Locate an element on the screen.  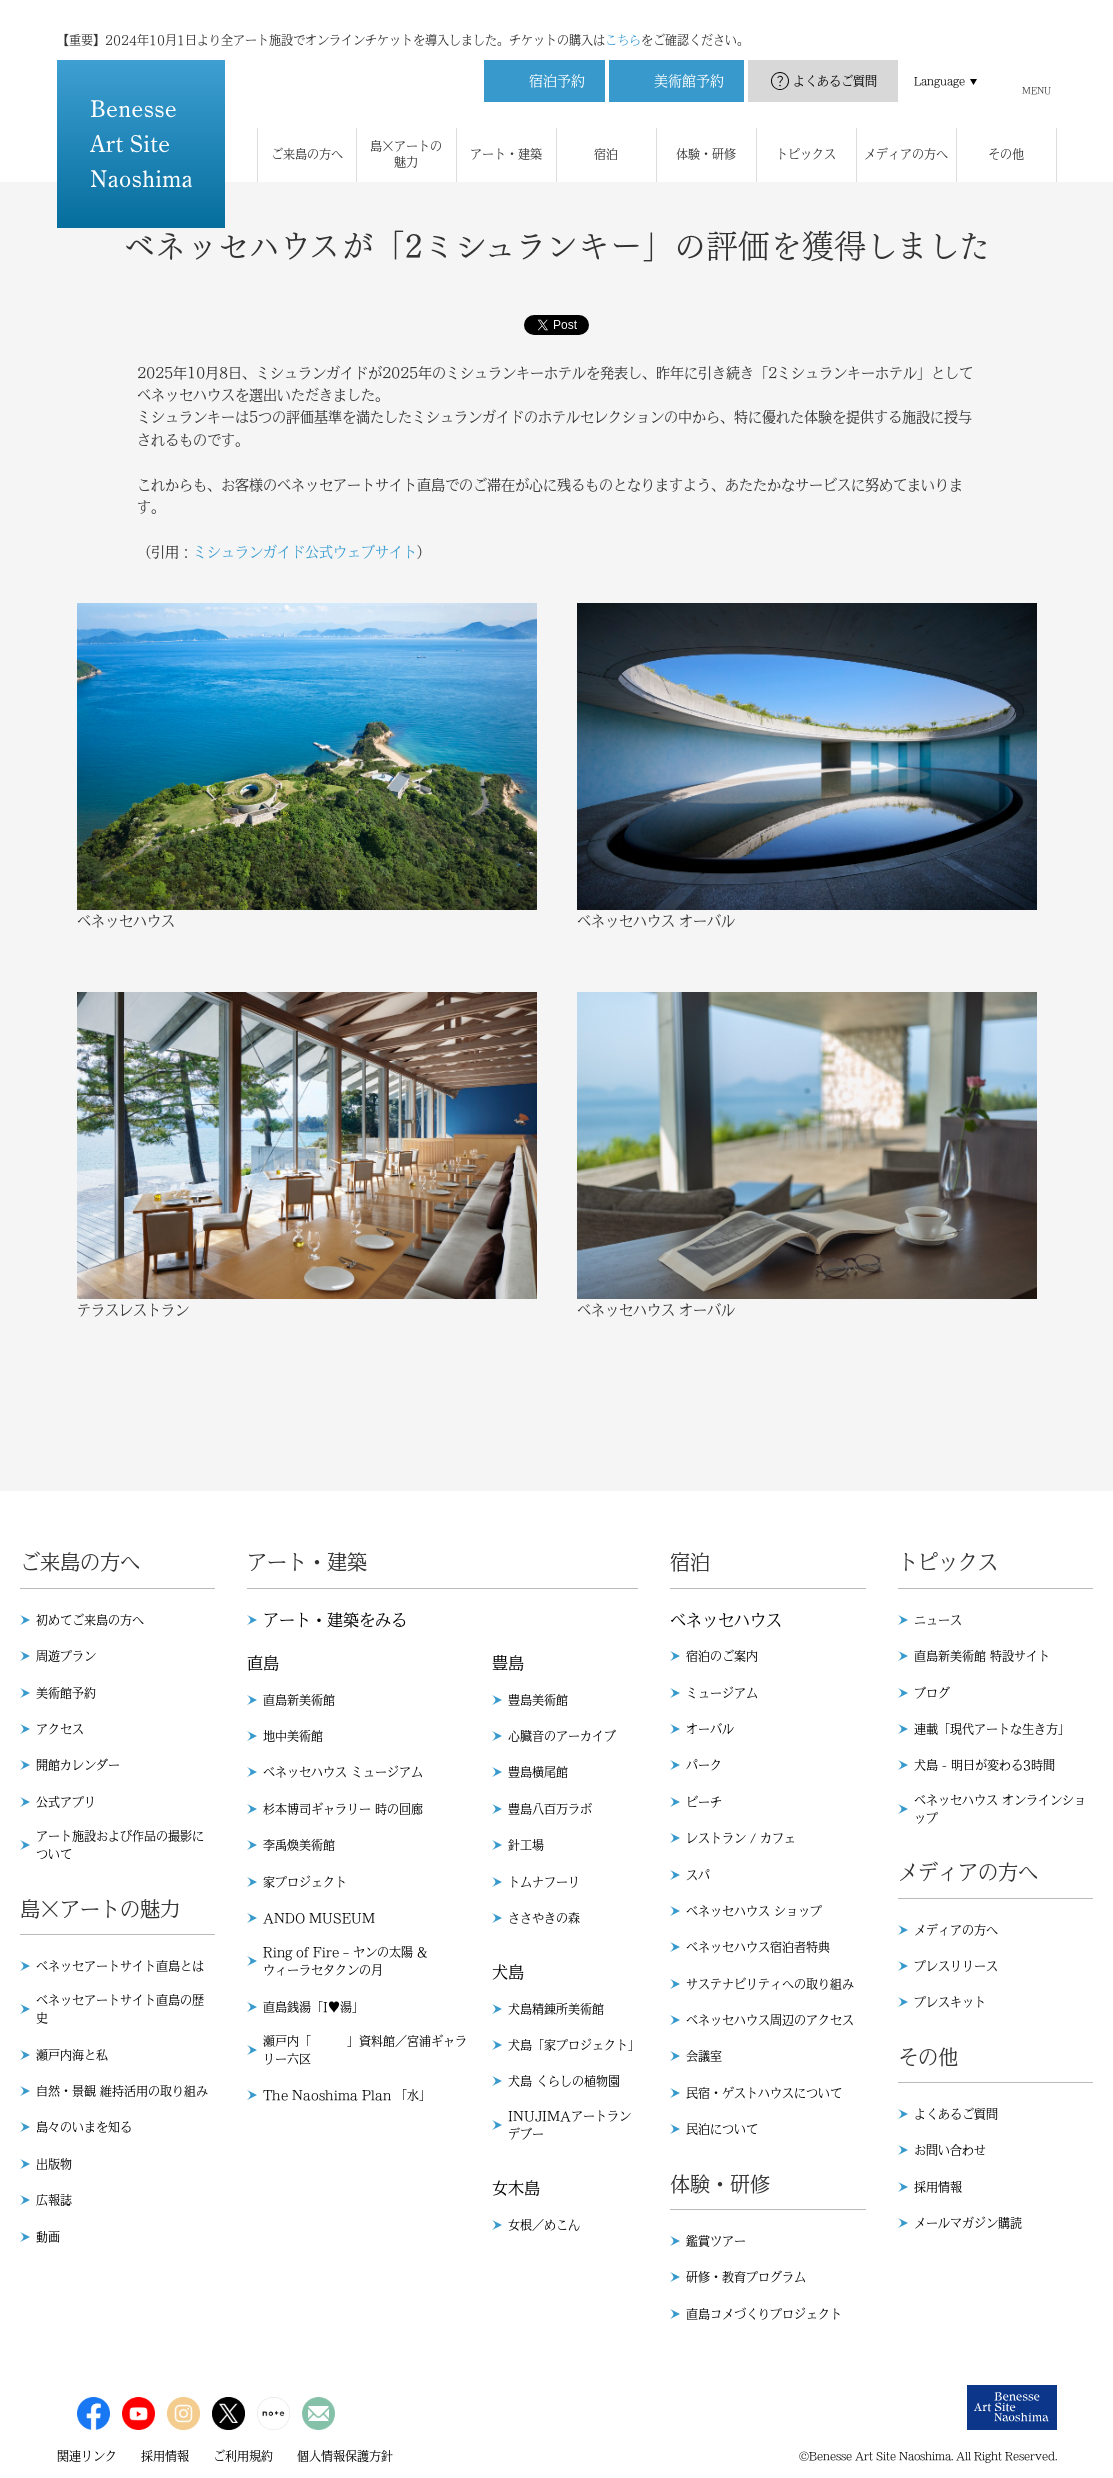
採用情報 is located at coordinates (938, 2187).